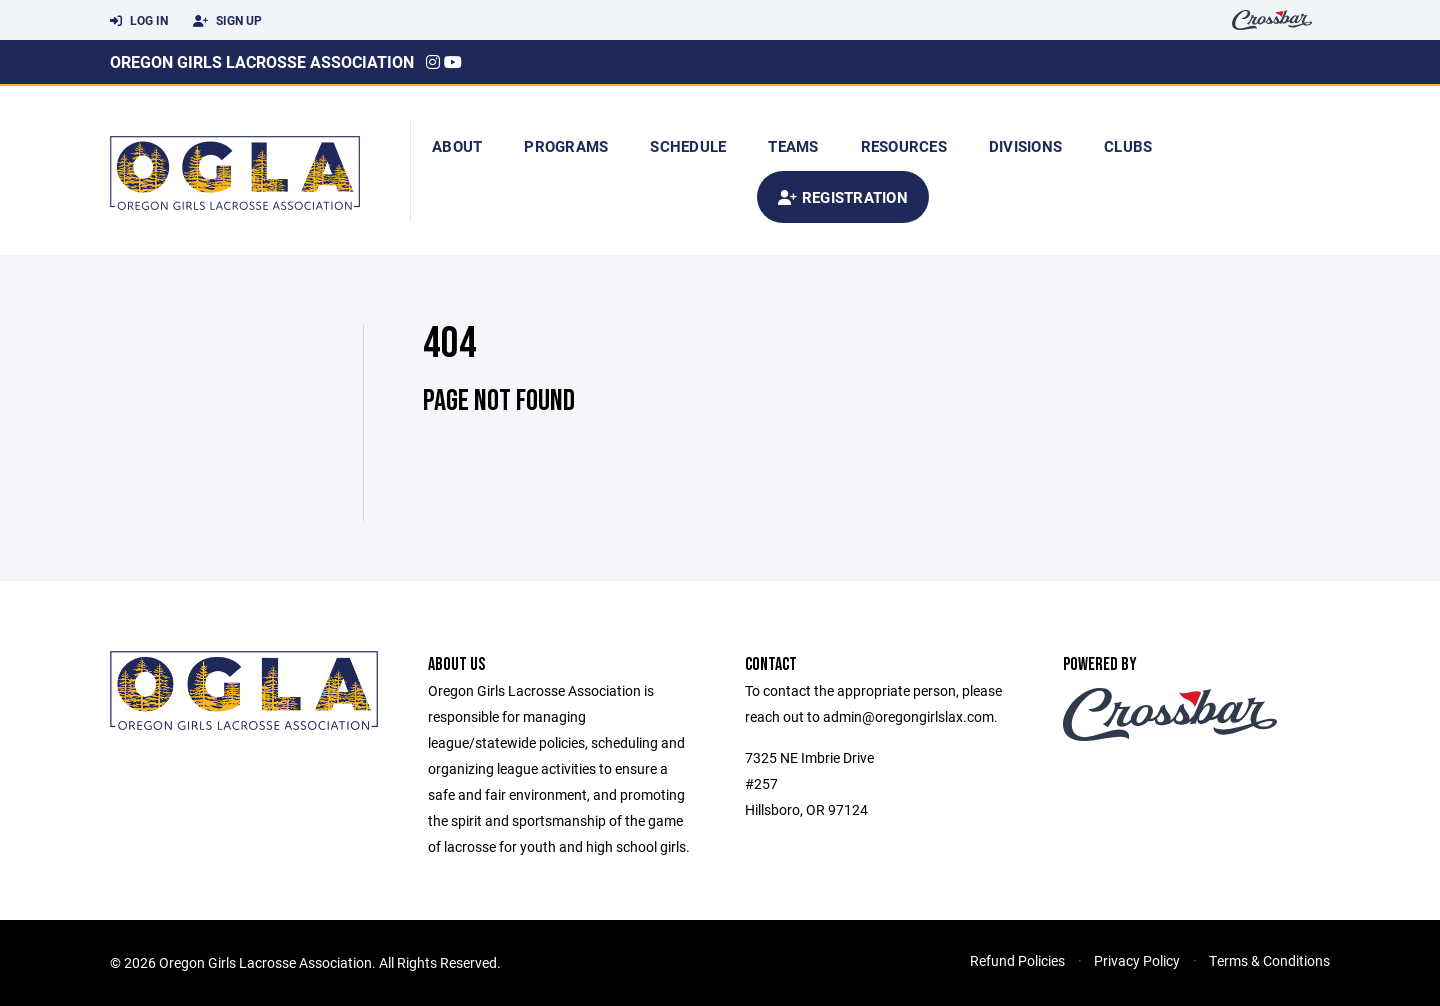 The image size is (1440, 1006). What do you see at coordinates (1017, 960) in the screenshot?
I see `Refund Policies` at bounding box center [1017, 960].